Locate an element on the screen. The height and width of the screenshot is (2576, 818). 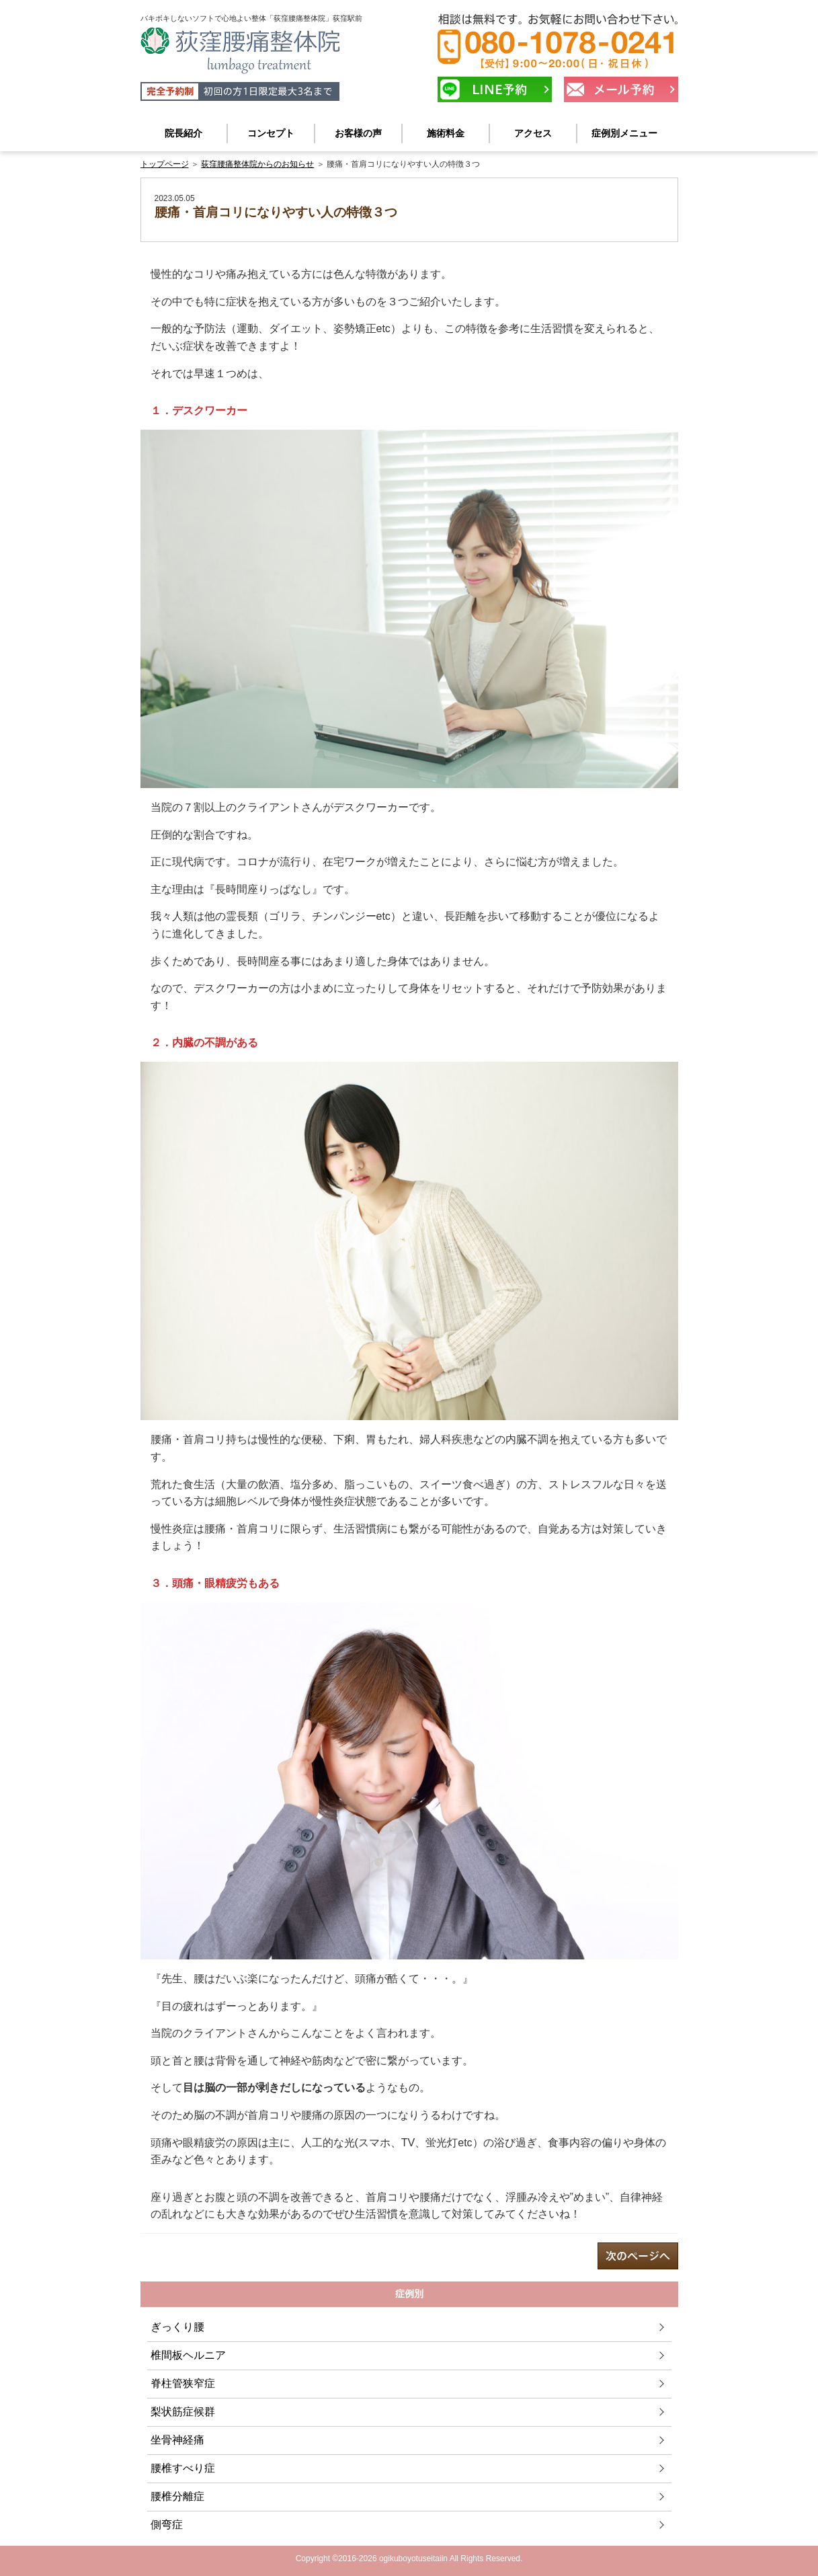
施術料金 is located at coordinates (445, 133).